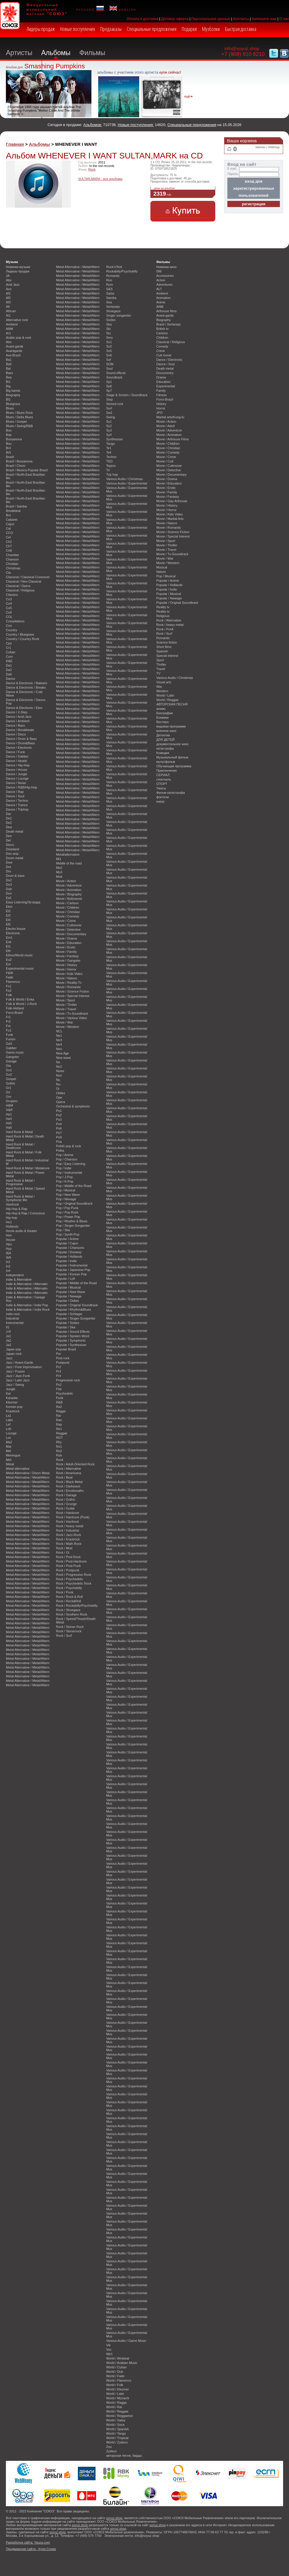 This screenshot has width=289, height=2576. What do you see at coordinates (76, 1283) in the screenshot?
I see `Popular / Middle of the Road` at bounding box center [76, 1283].